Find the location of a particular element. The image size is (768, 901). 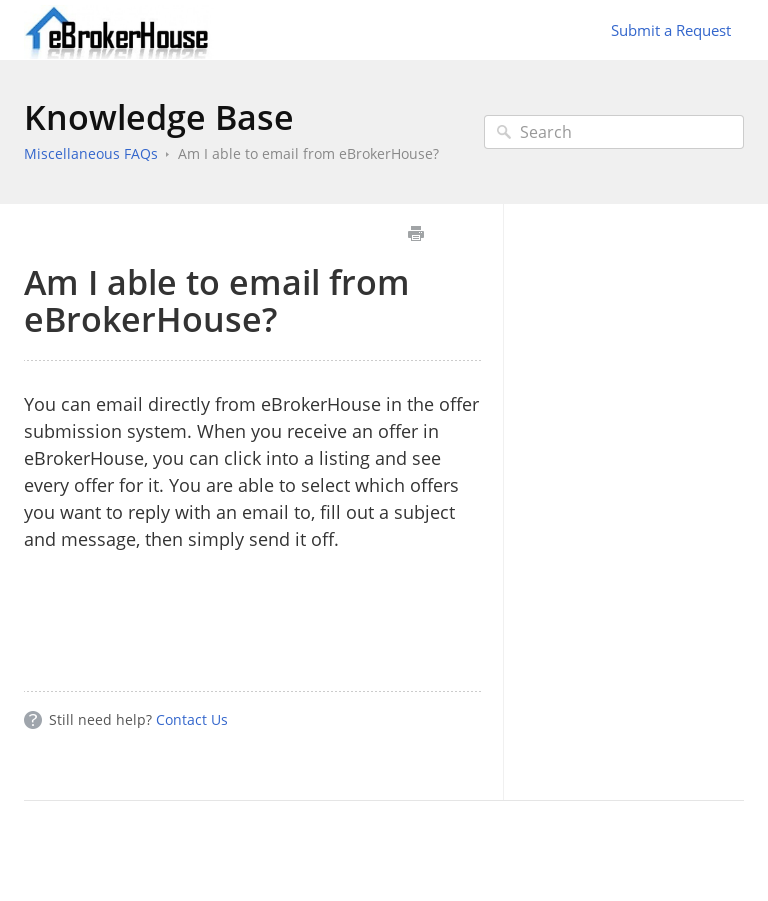

Contact Us is located at coordinates (192, 719).